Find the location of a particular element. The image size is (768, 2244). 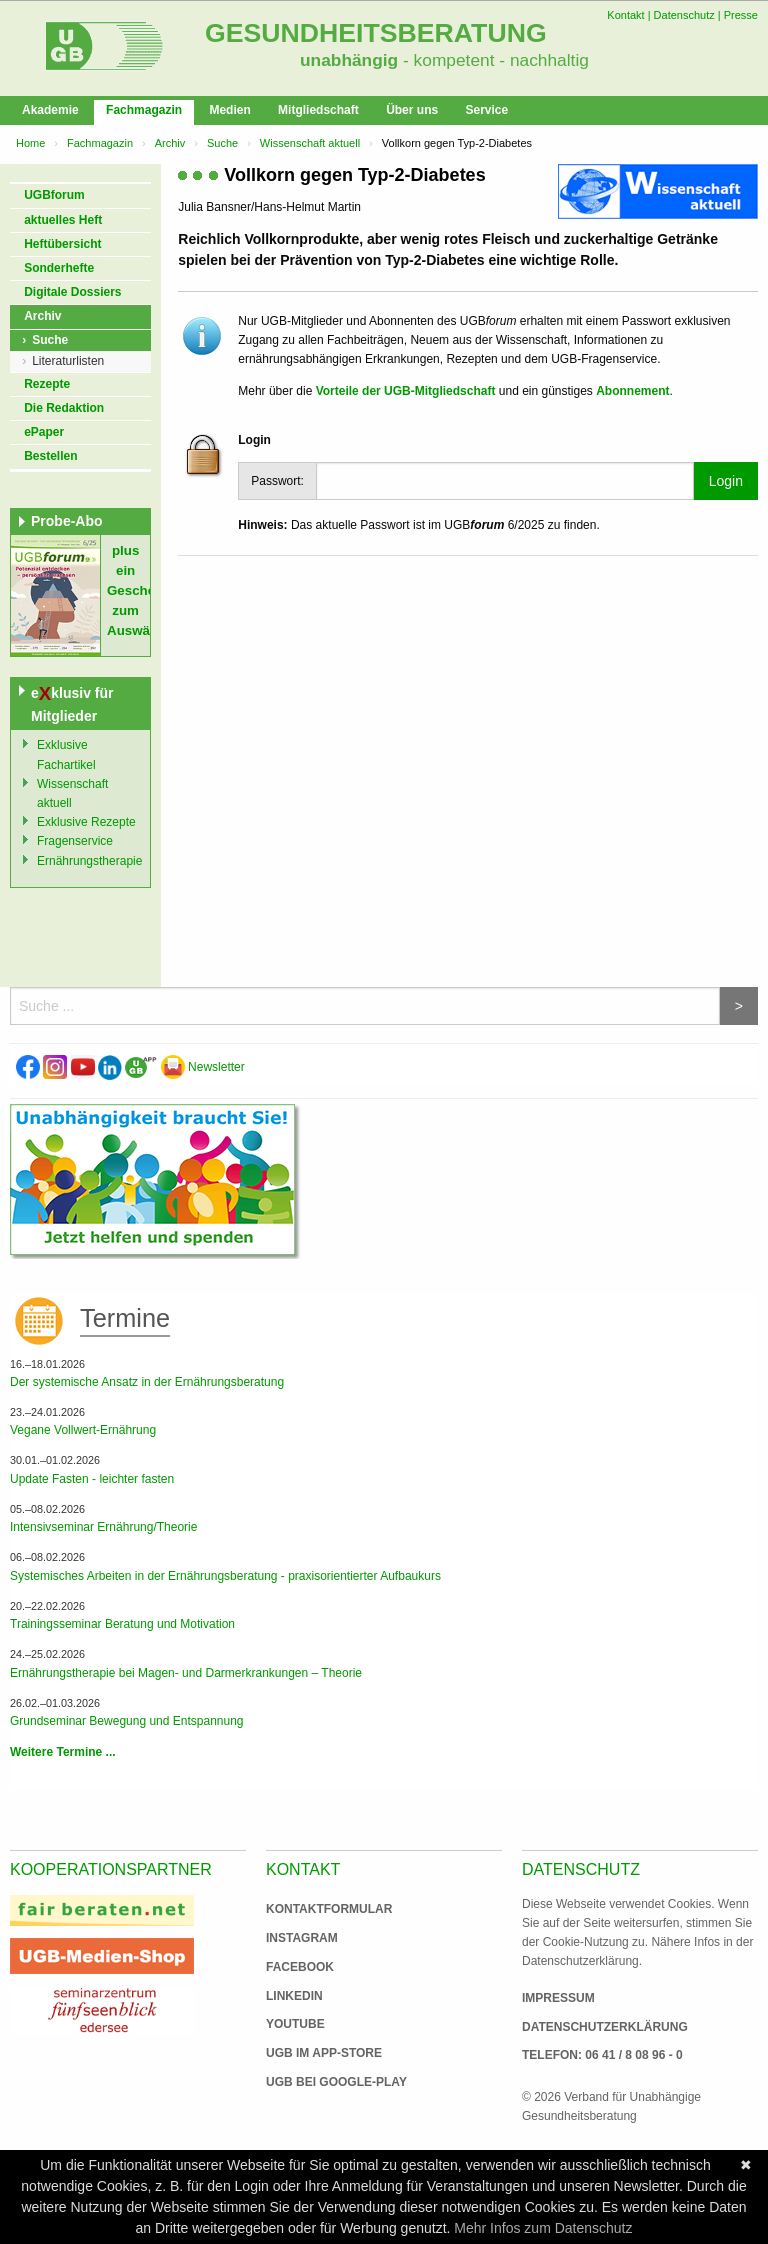

Die Redaktion is located at coordinates (64, 408).